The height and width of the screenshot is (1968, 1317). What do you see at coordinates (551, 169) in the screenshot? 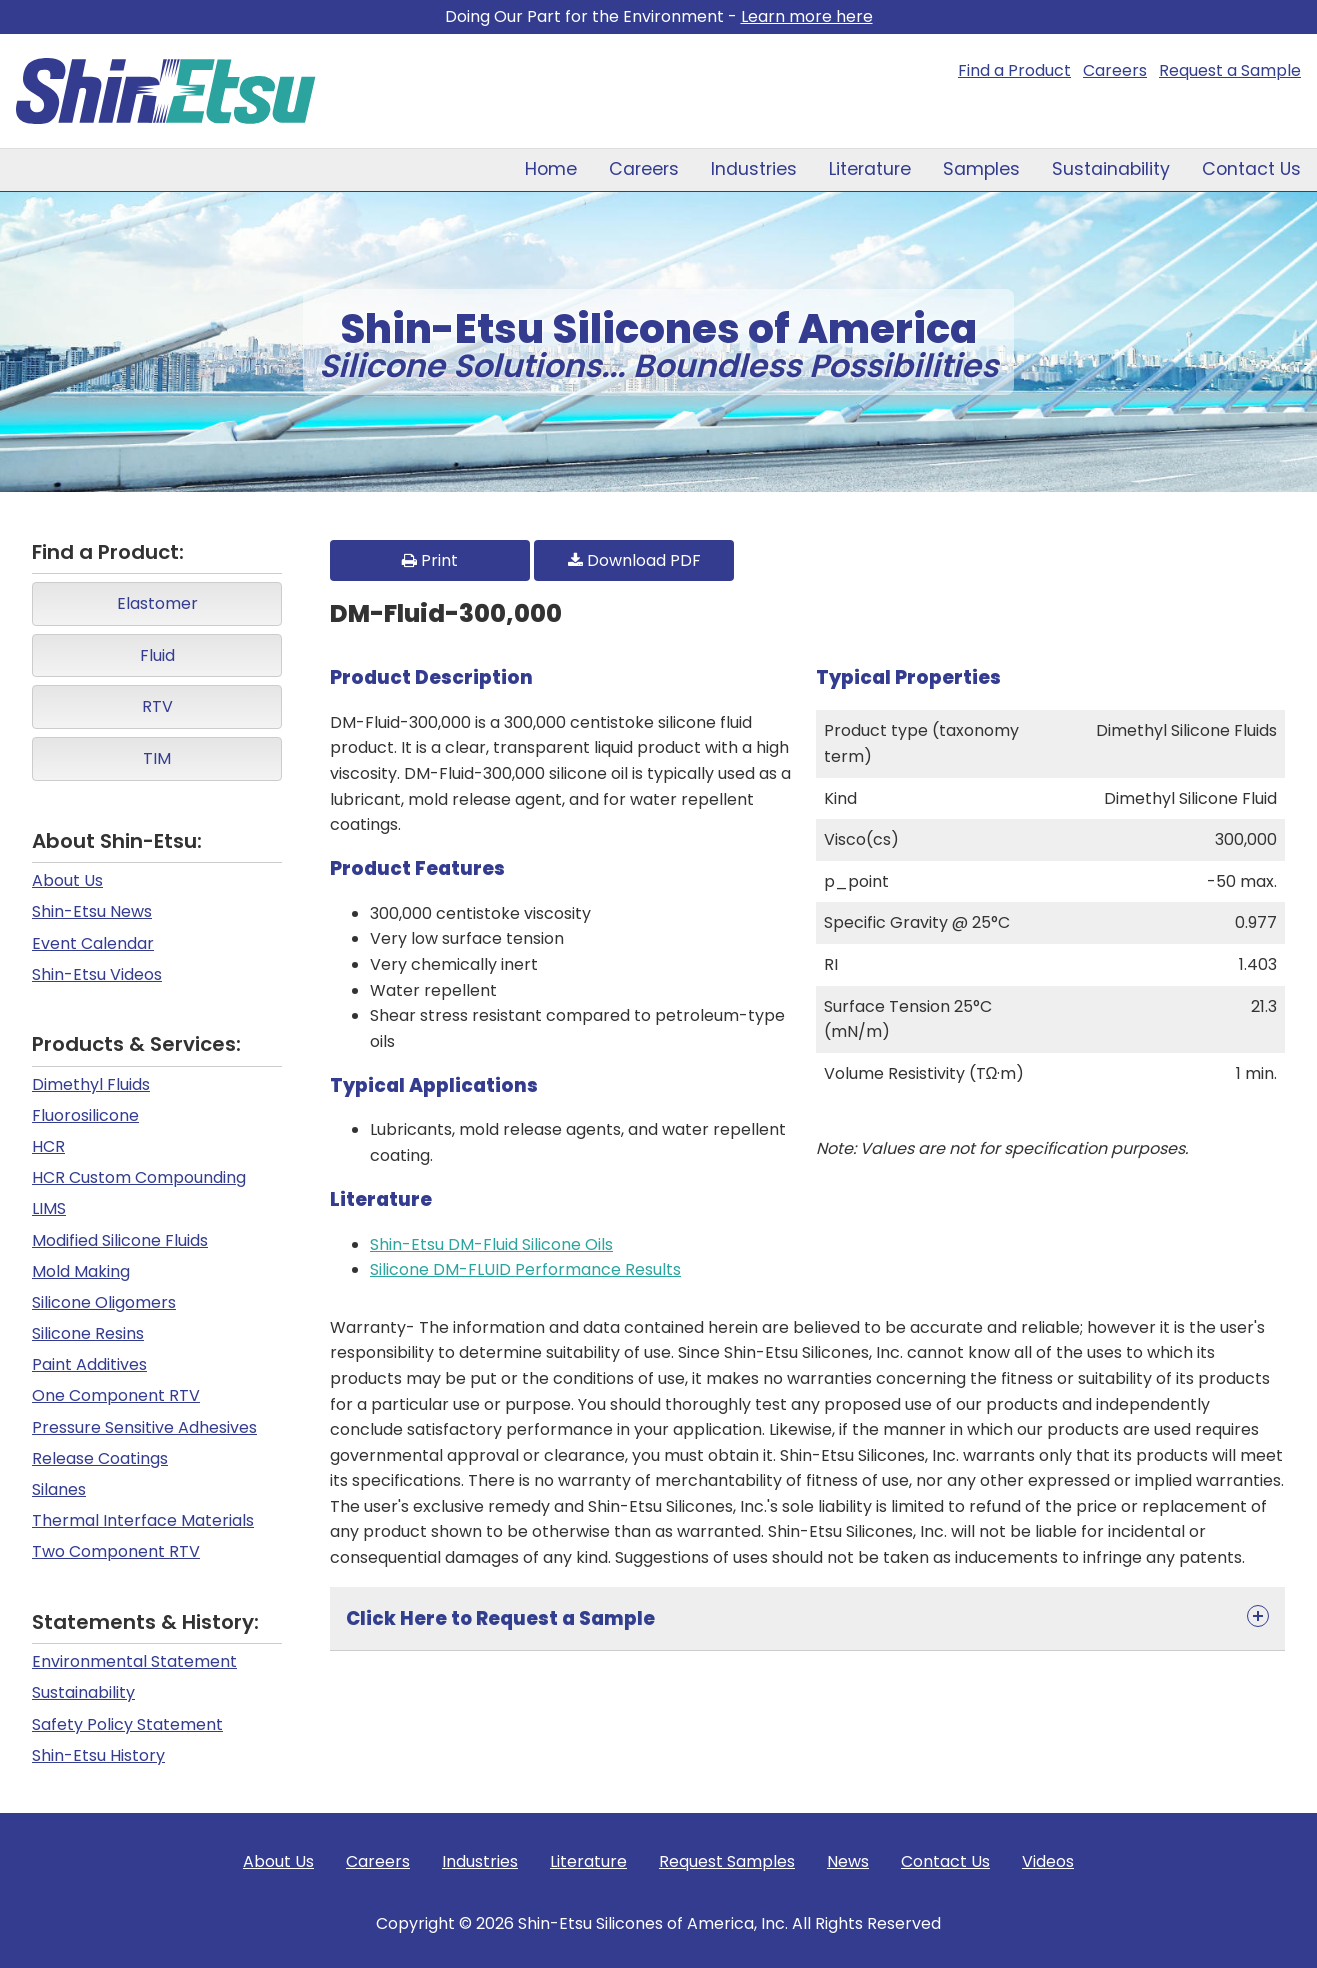
I see `Home` at bounding box center [551, 169].